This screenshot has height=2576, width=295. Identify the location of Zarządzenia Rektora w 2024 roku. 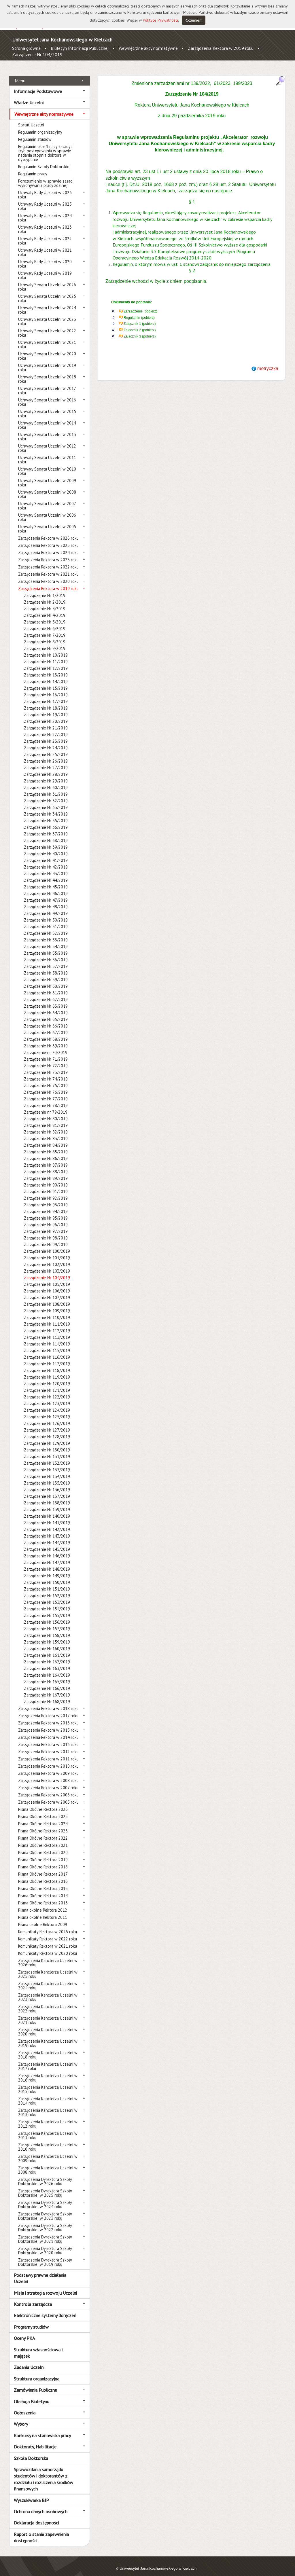
(48, 546).